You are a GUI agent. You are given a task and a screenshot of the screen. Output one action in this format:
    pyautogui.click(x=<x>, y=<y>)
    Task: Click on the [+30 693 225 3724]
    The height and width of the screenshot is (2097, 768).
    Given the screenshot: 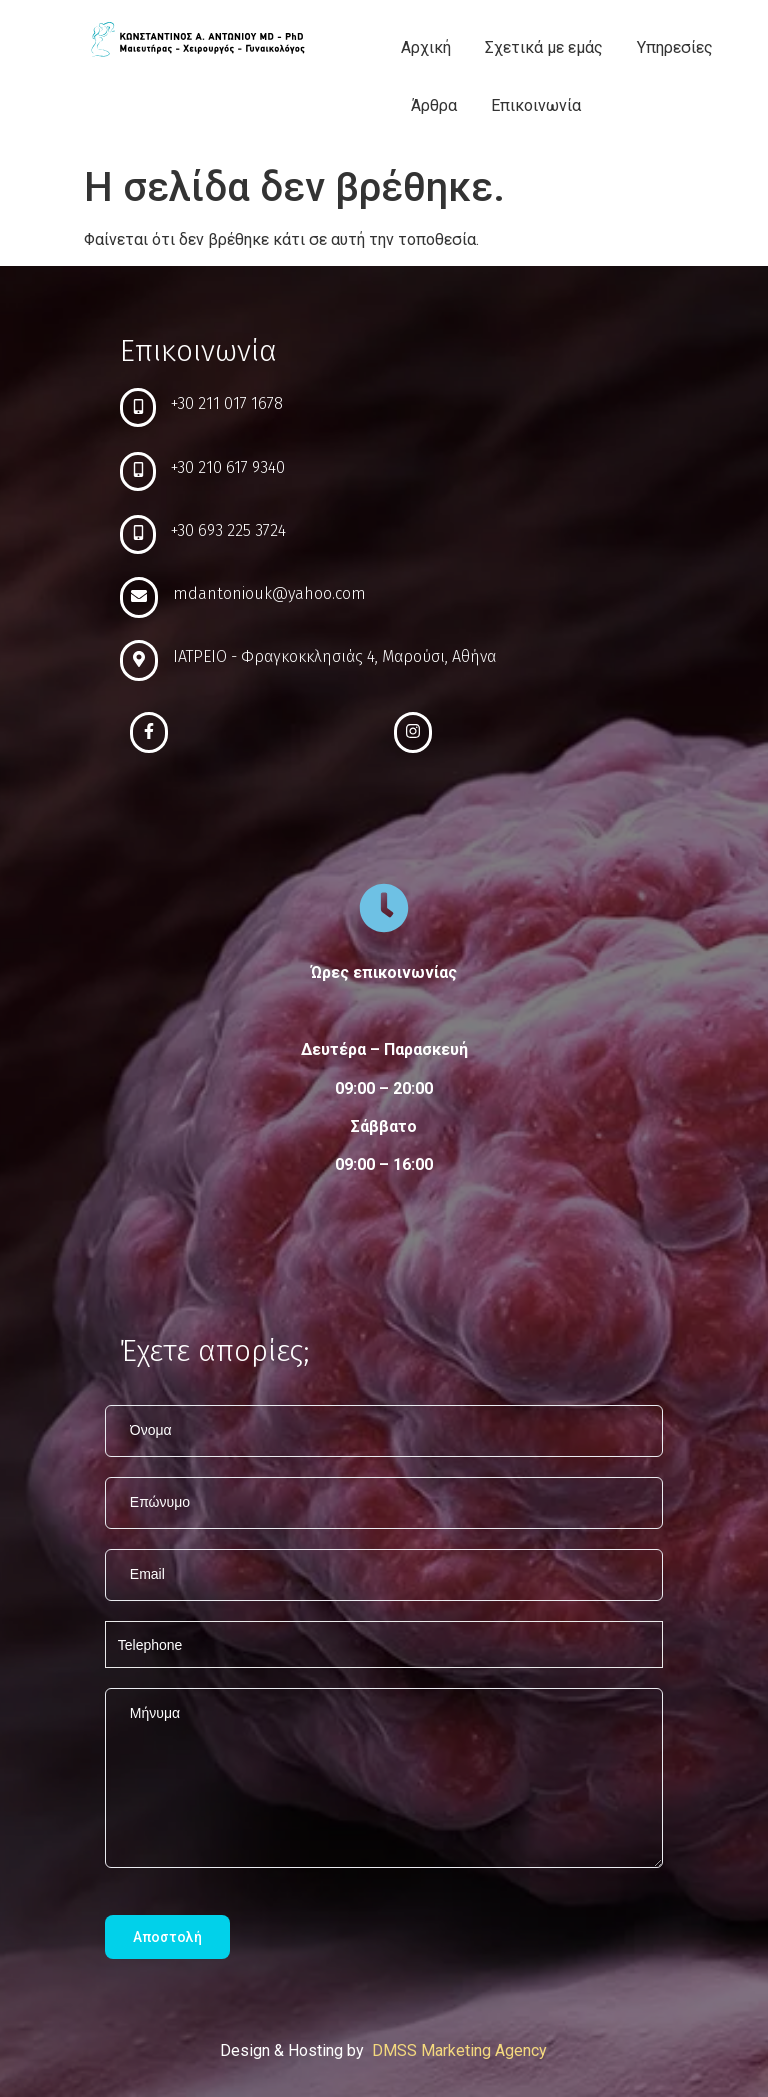 What is the action you would take?
    pyautogui.click(x=138, y=534)
    